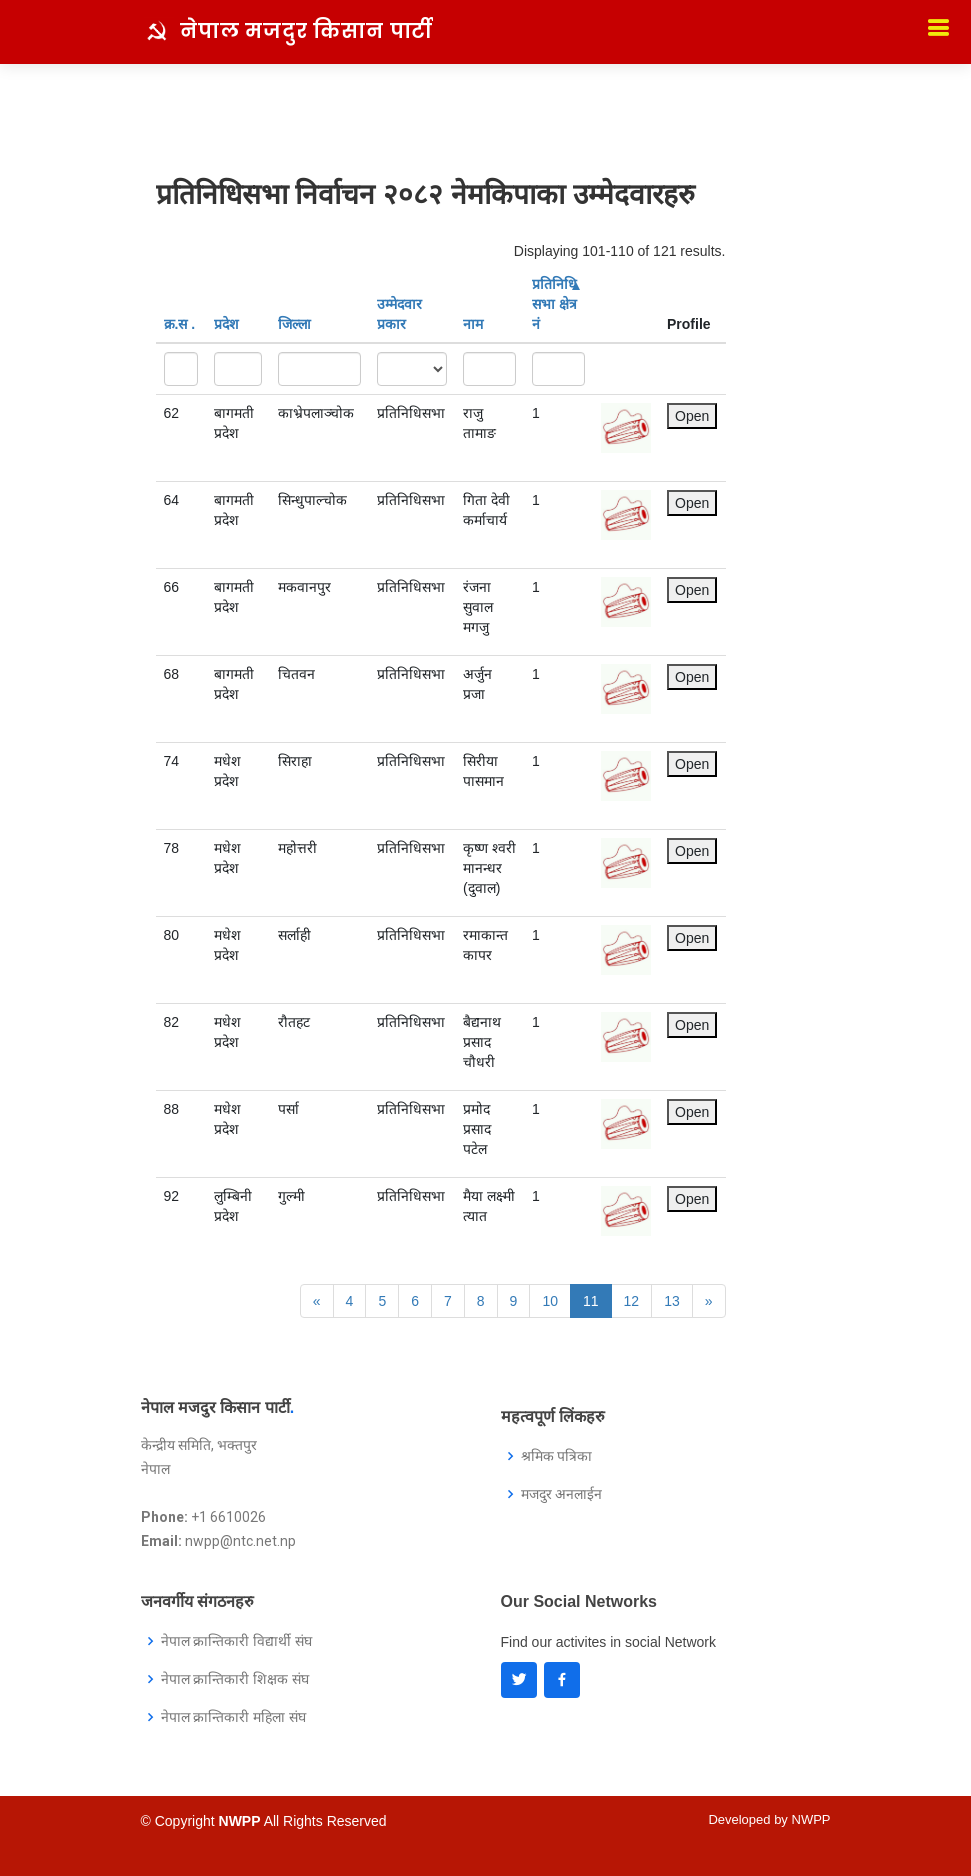 This screenshot has width=971, height=1876. What do you see at coordinates (294, 324) in the screenshot?
I see `जिल्ला` at bounding box center [294, 324].